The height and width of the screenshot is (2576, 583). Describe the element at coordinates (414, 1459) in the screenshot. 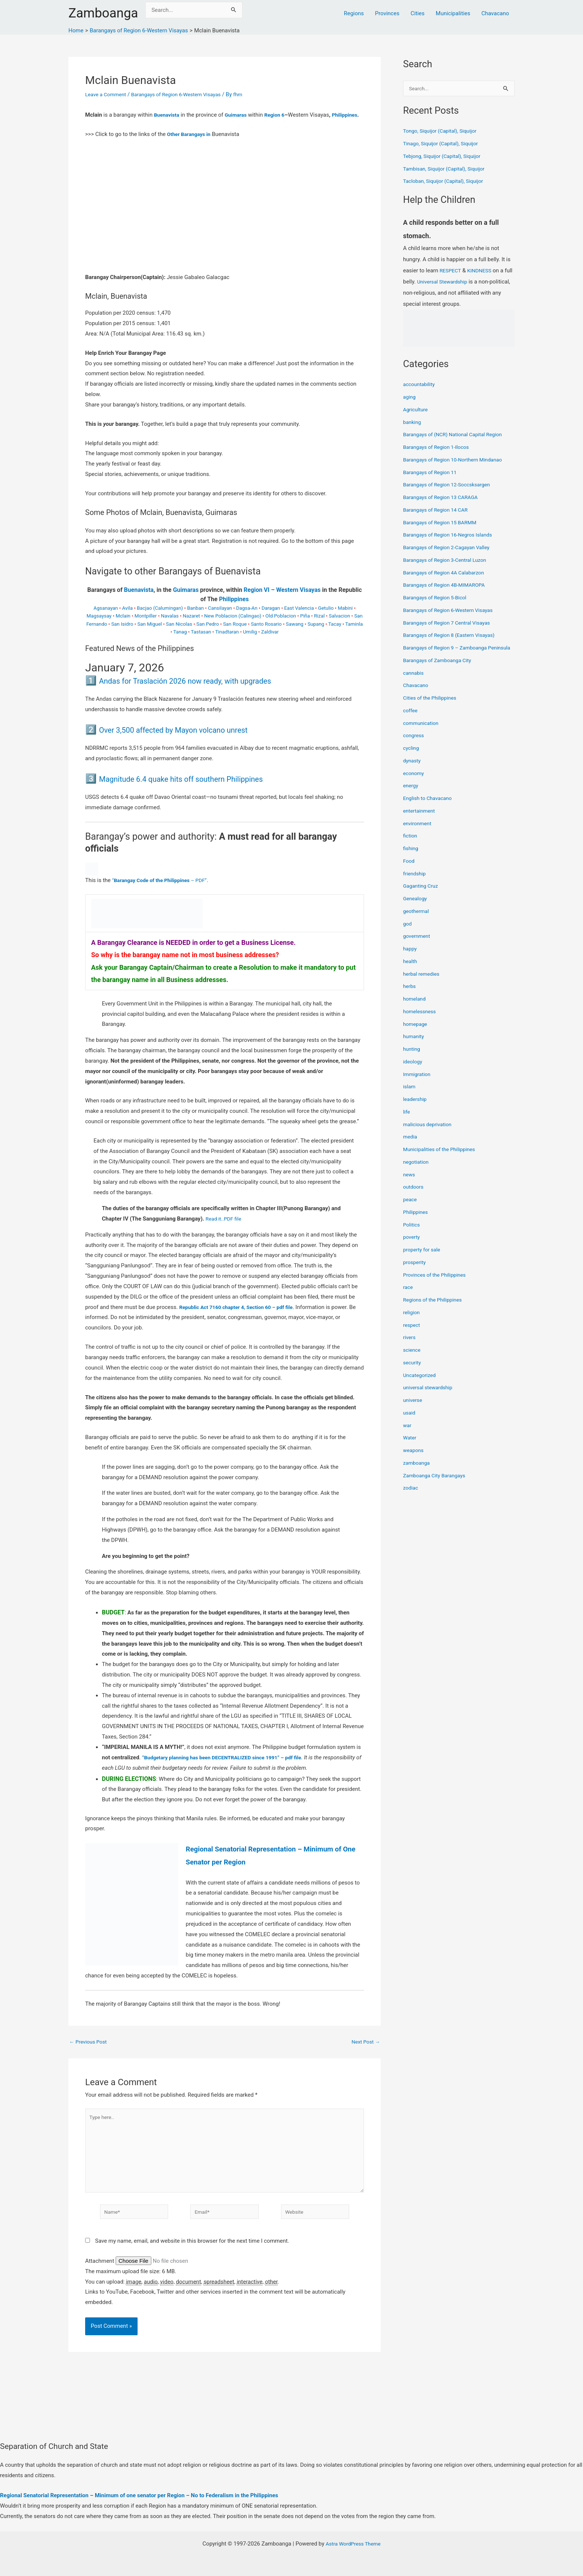

I see `weapons` at that location.